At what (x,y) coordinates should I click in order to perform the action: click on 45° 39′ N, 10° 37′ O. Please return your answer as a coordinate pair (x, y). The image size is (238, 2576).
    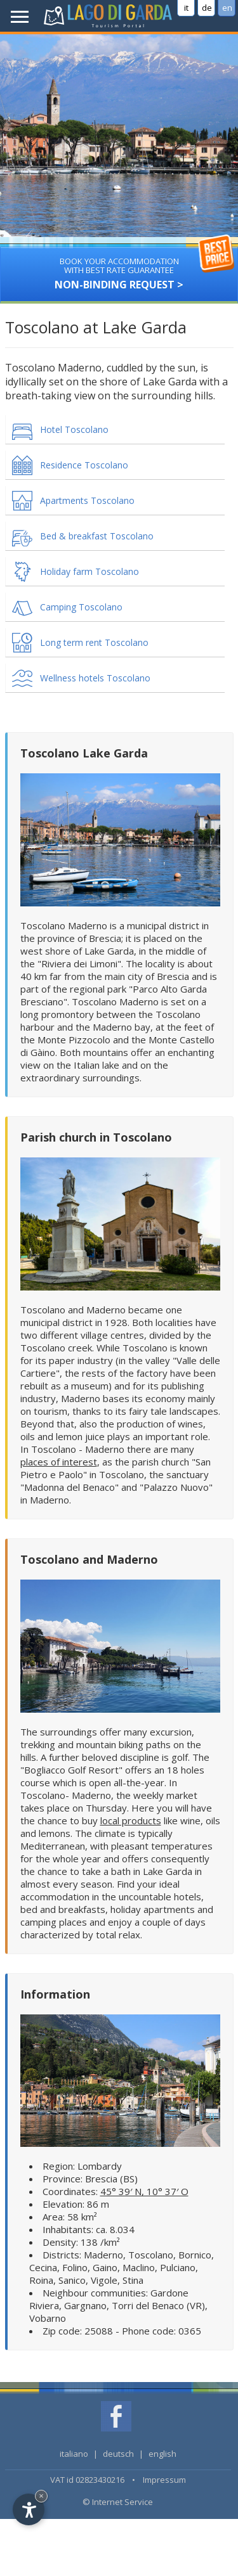
    Looking at the image, I should click on (144, 2191).